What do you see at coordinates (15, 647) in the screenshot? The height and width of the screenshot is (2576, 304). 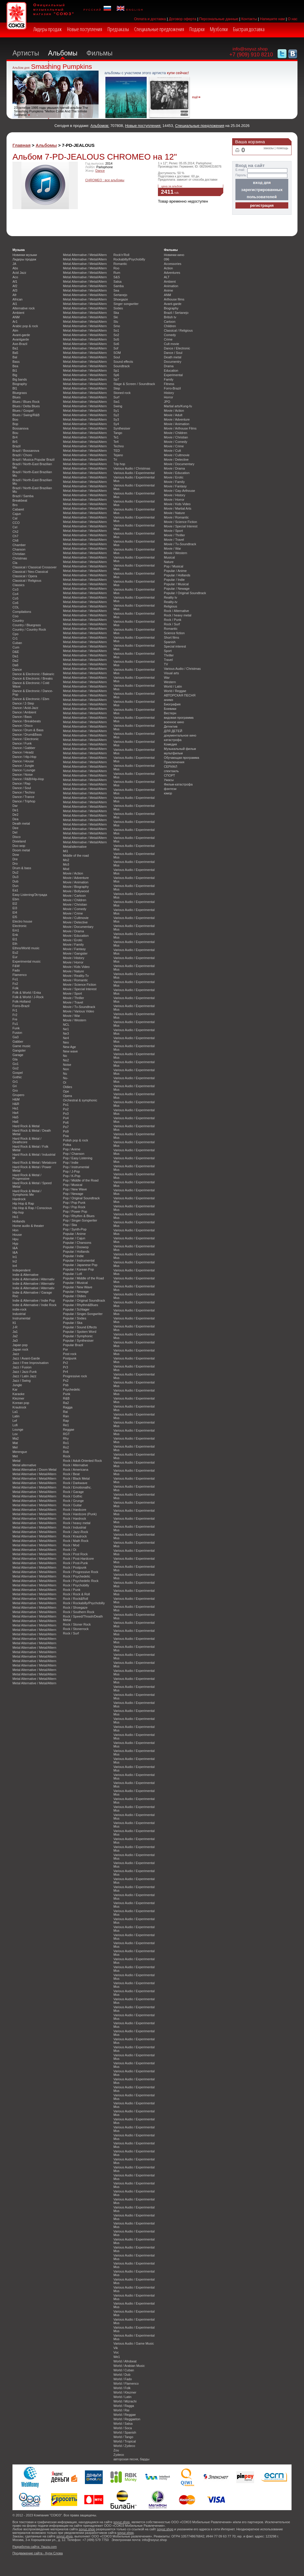 I see `Cum` at bounding box center [15, 647].